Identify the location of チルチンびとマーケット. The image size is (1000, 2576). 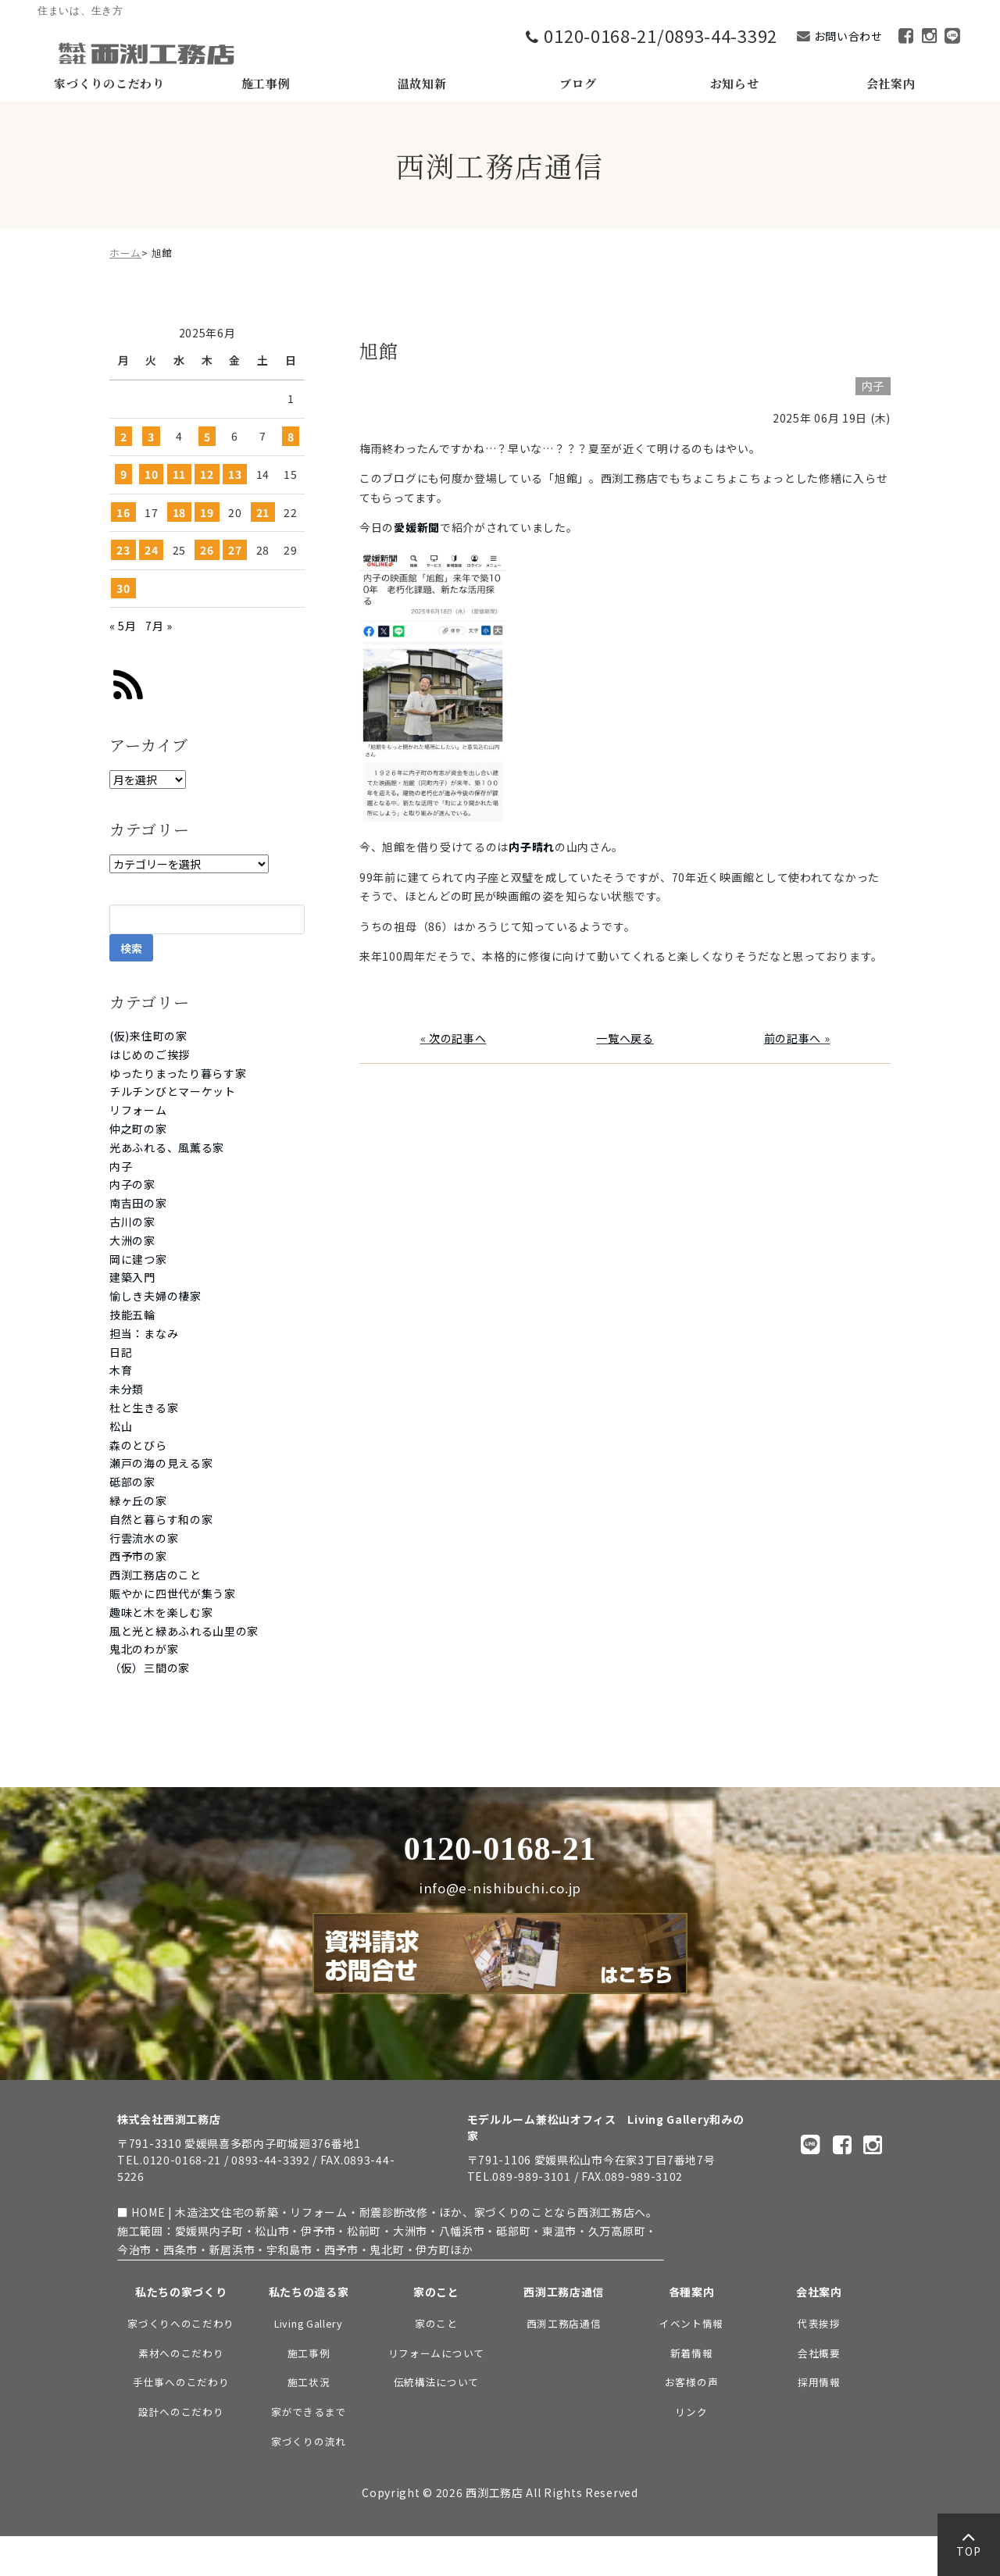
(172, 1091).